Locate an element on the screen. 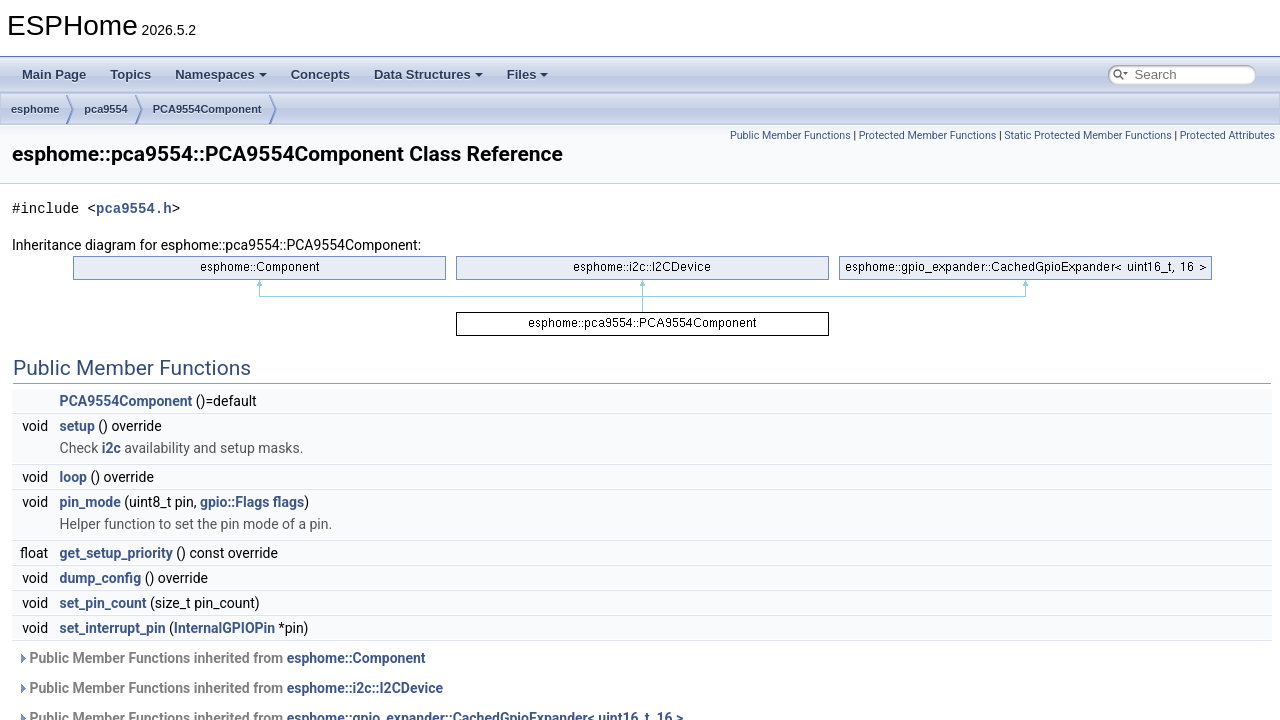 This screenshot has width=1280, height=720. pca9554.h is located at coordinates (134, 208).